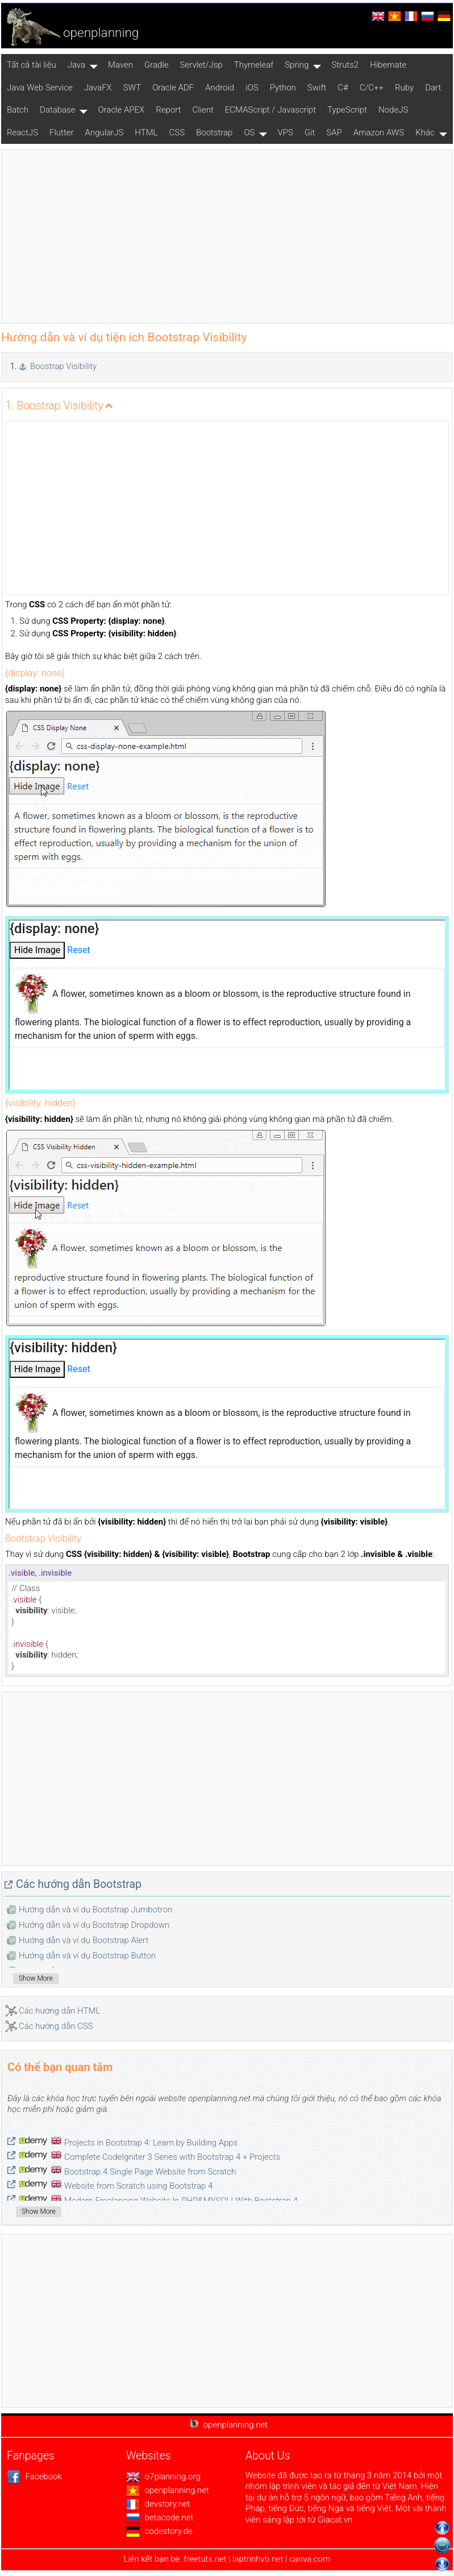  Describe the element at coordinates (98, 87) in the screenshot. I see `JavaFX` at that location.